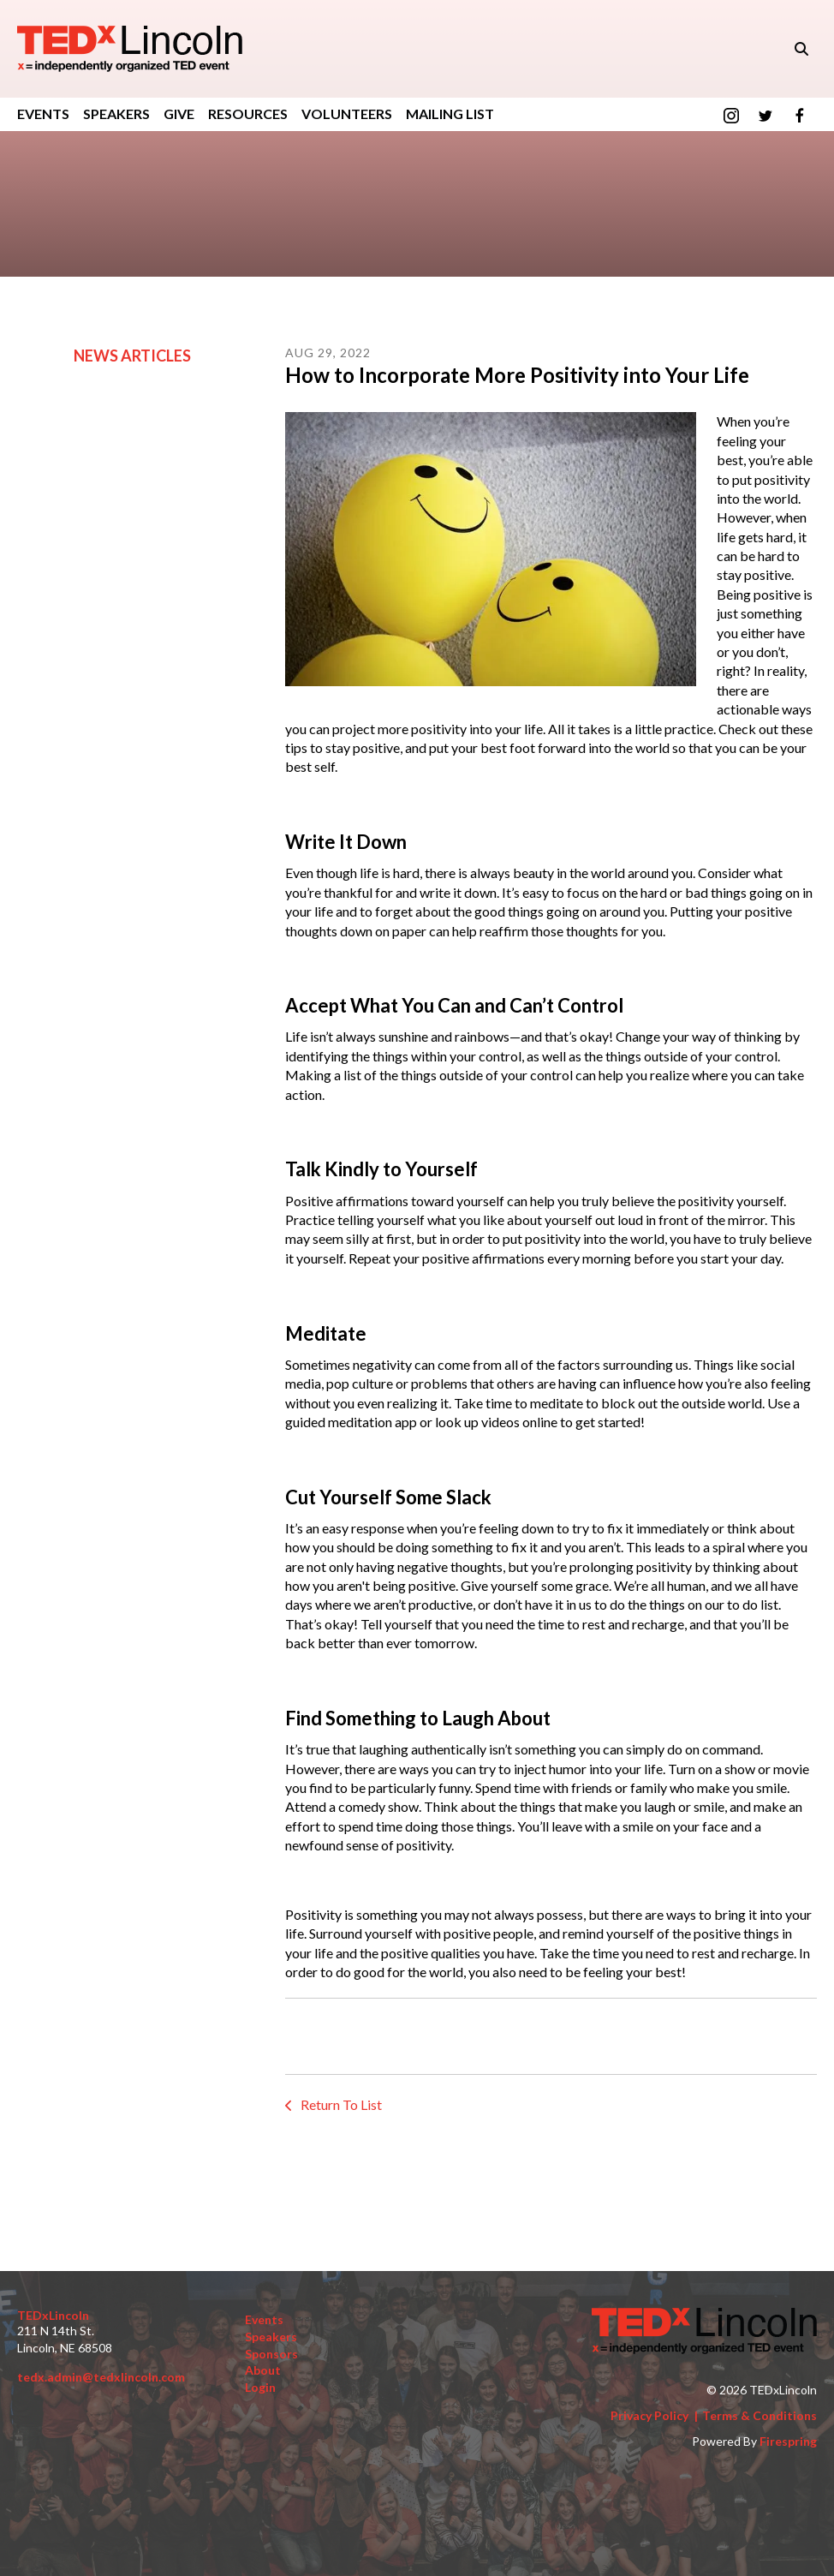 Image resolution: width=834 pixels, height=2576 pixels. I want to click on Return To List, so click(340, 2104).